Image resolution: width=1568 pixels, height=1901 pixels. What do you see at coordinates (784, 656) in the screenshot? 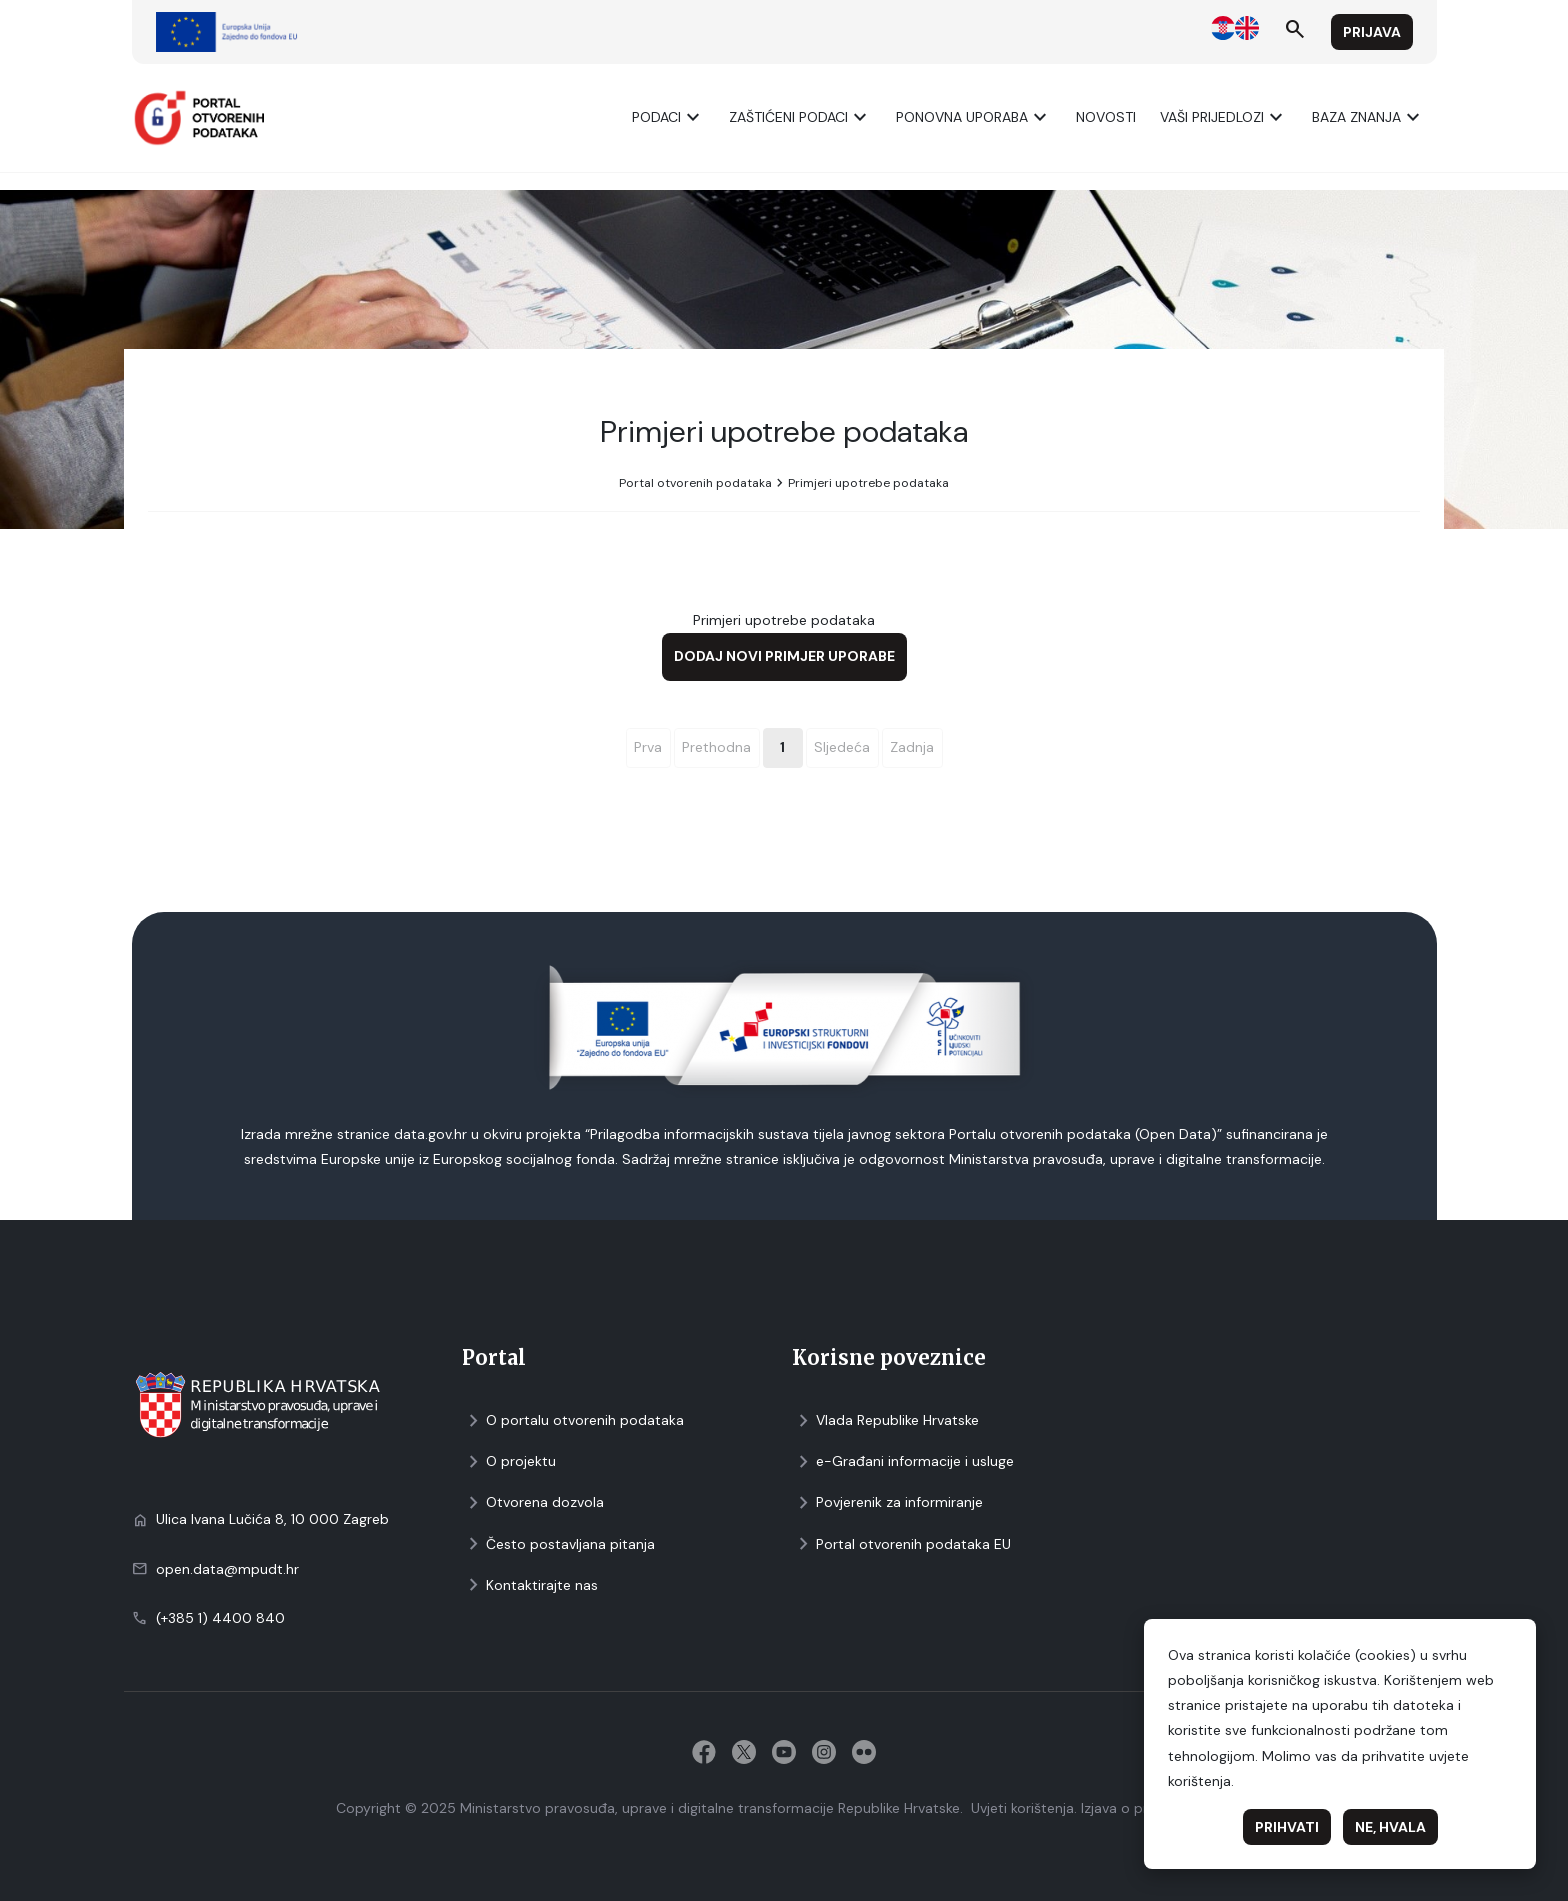
I see `Dodaj novi primjer uporabe` at bounding box center [784, 656].